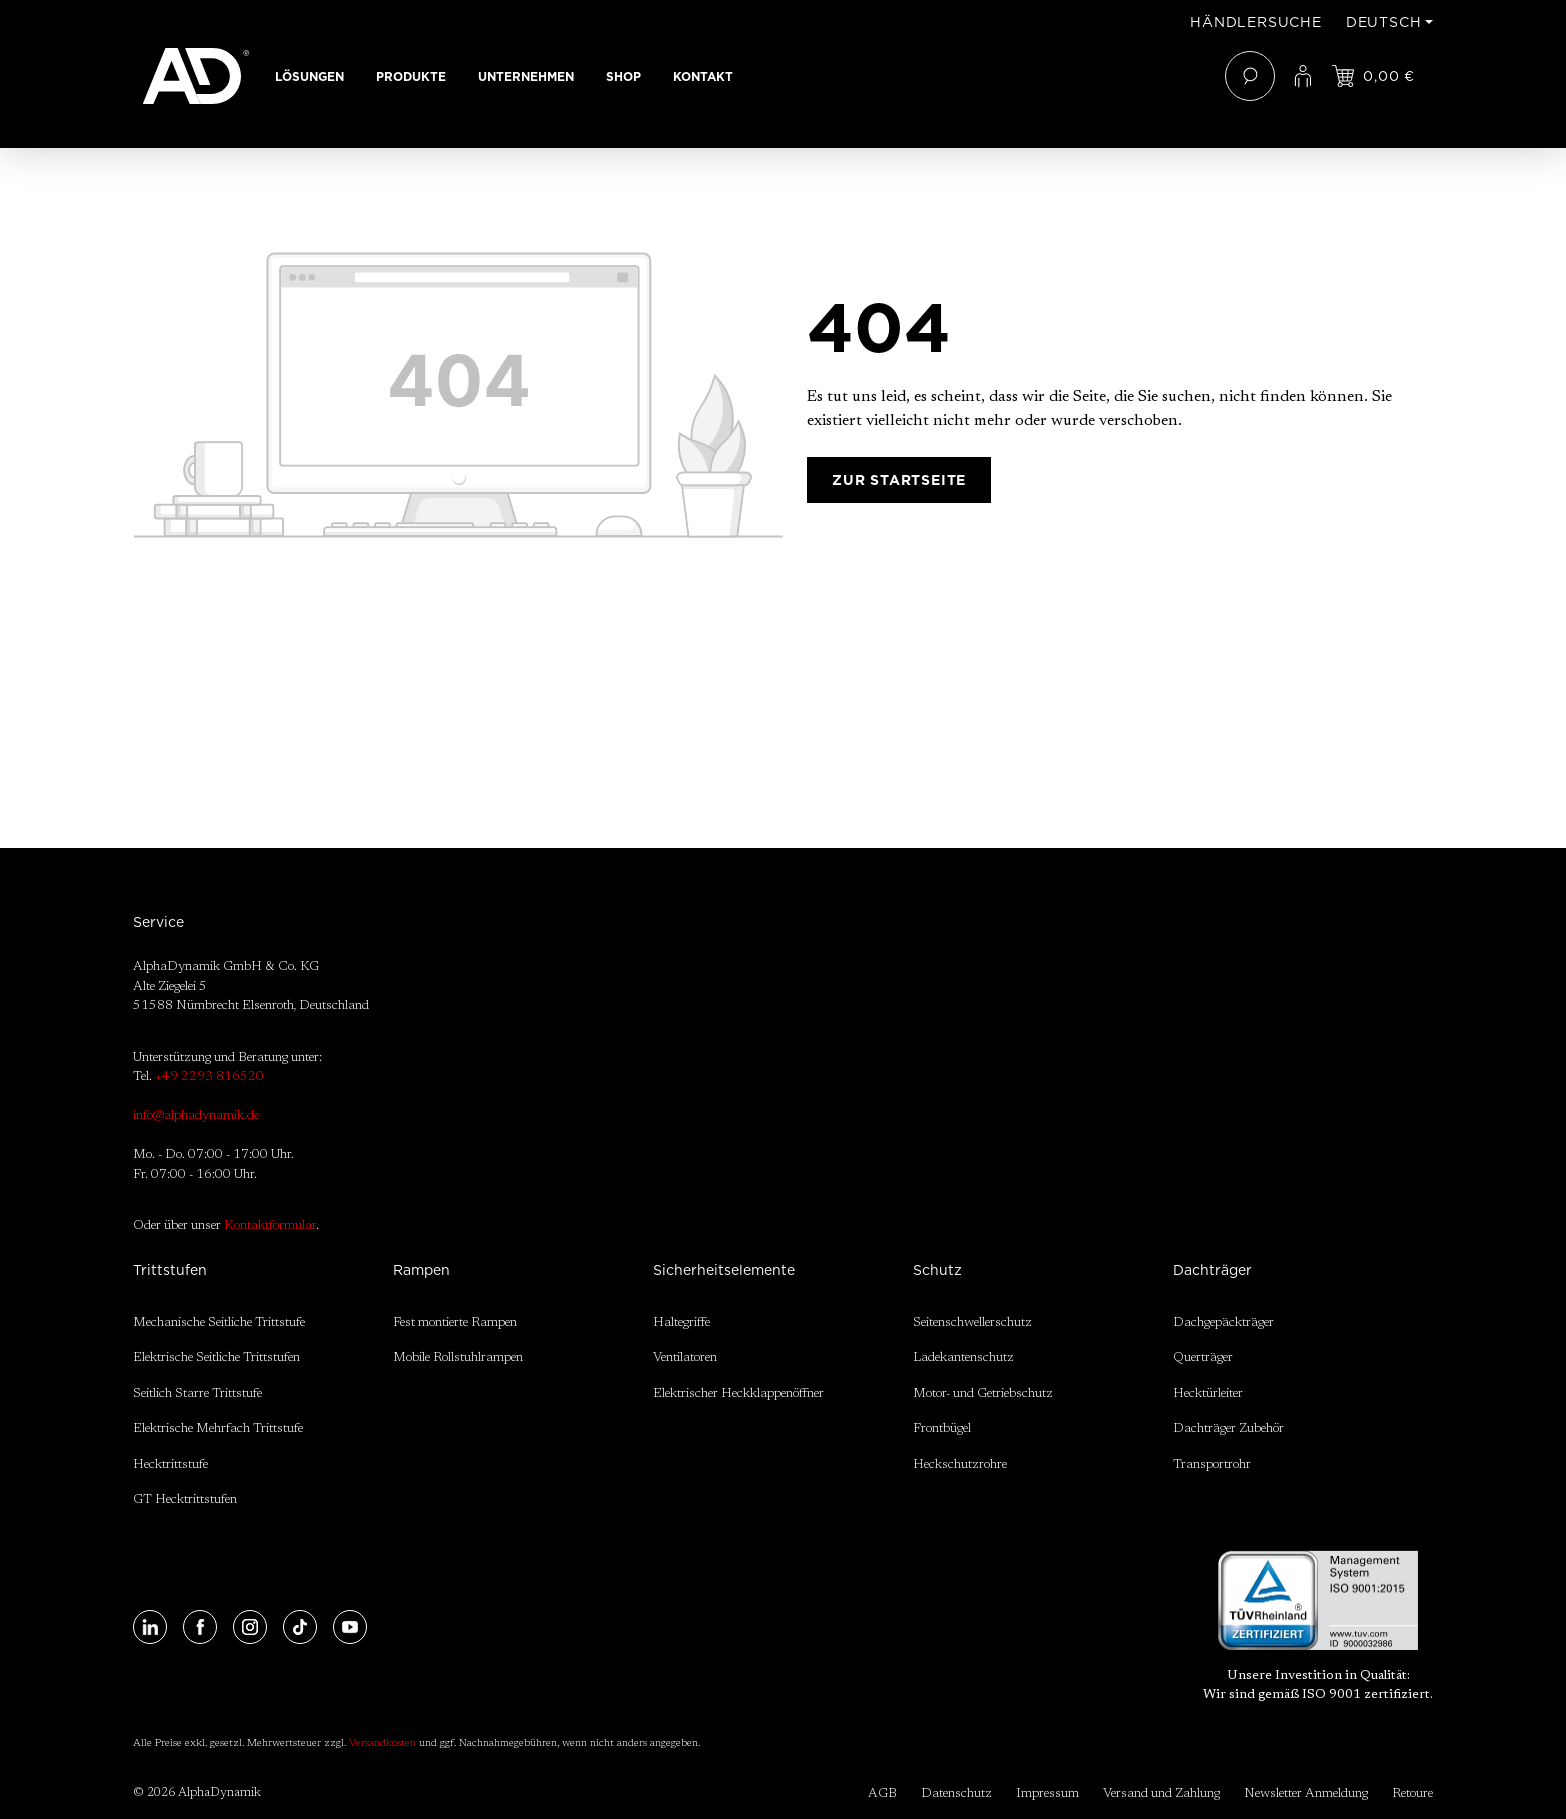  What do you see at coordinates (1412, 1793) in the screenshot?
I see `Retoure` at bounding box center [1412, 1793].